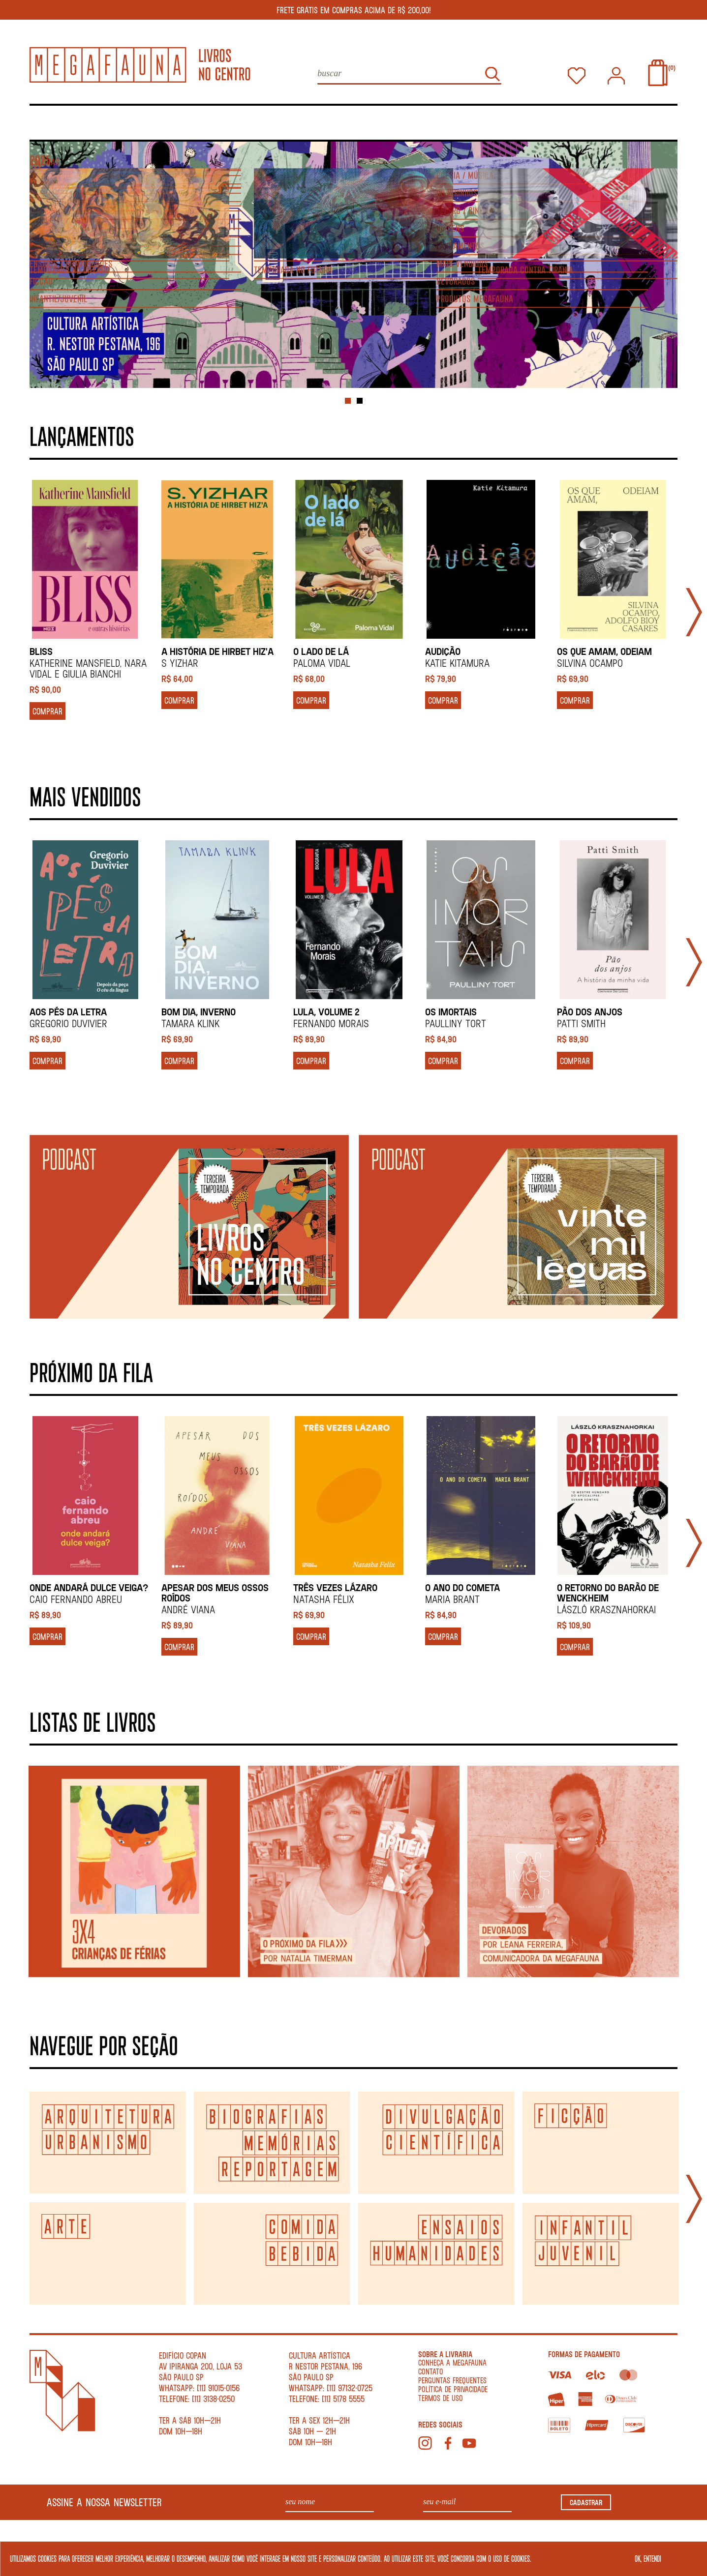  Describe the element at coordinates (220, 120) in the screenshot. I see `Listas de livros` at that location.